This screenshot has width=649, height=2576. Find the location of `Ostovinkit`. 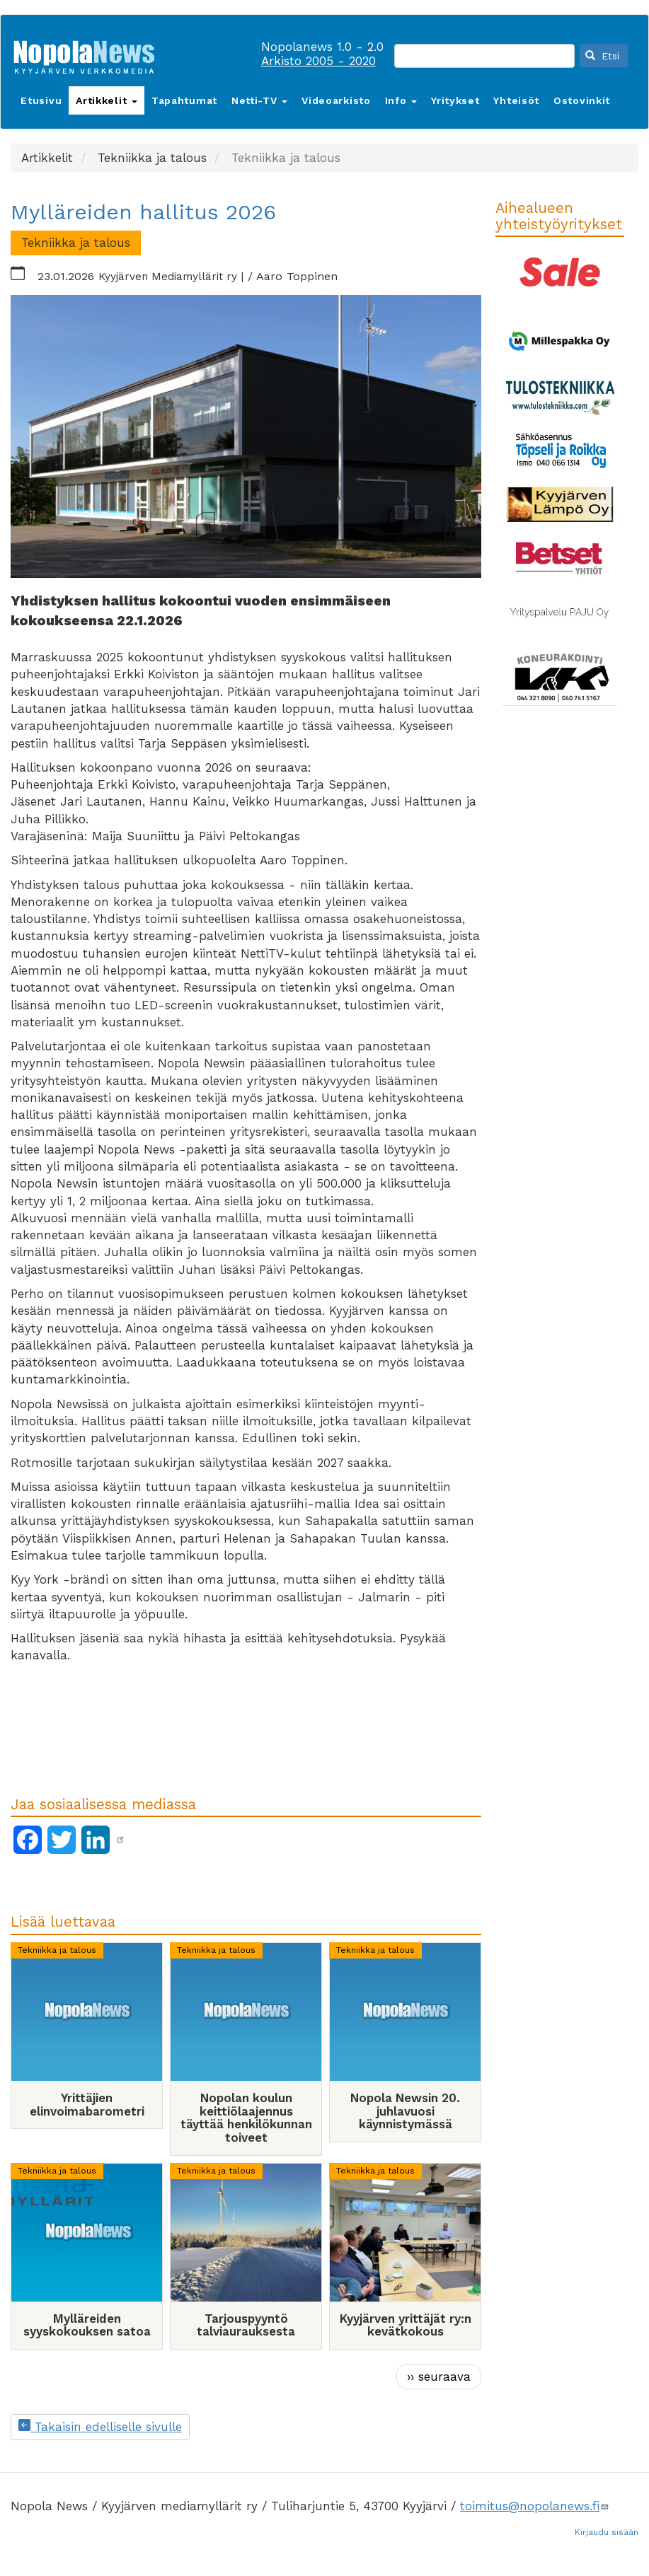

Ostovinkit is located at coordinates (581, 100).